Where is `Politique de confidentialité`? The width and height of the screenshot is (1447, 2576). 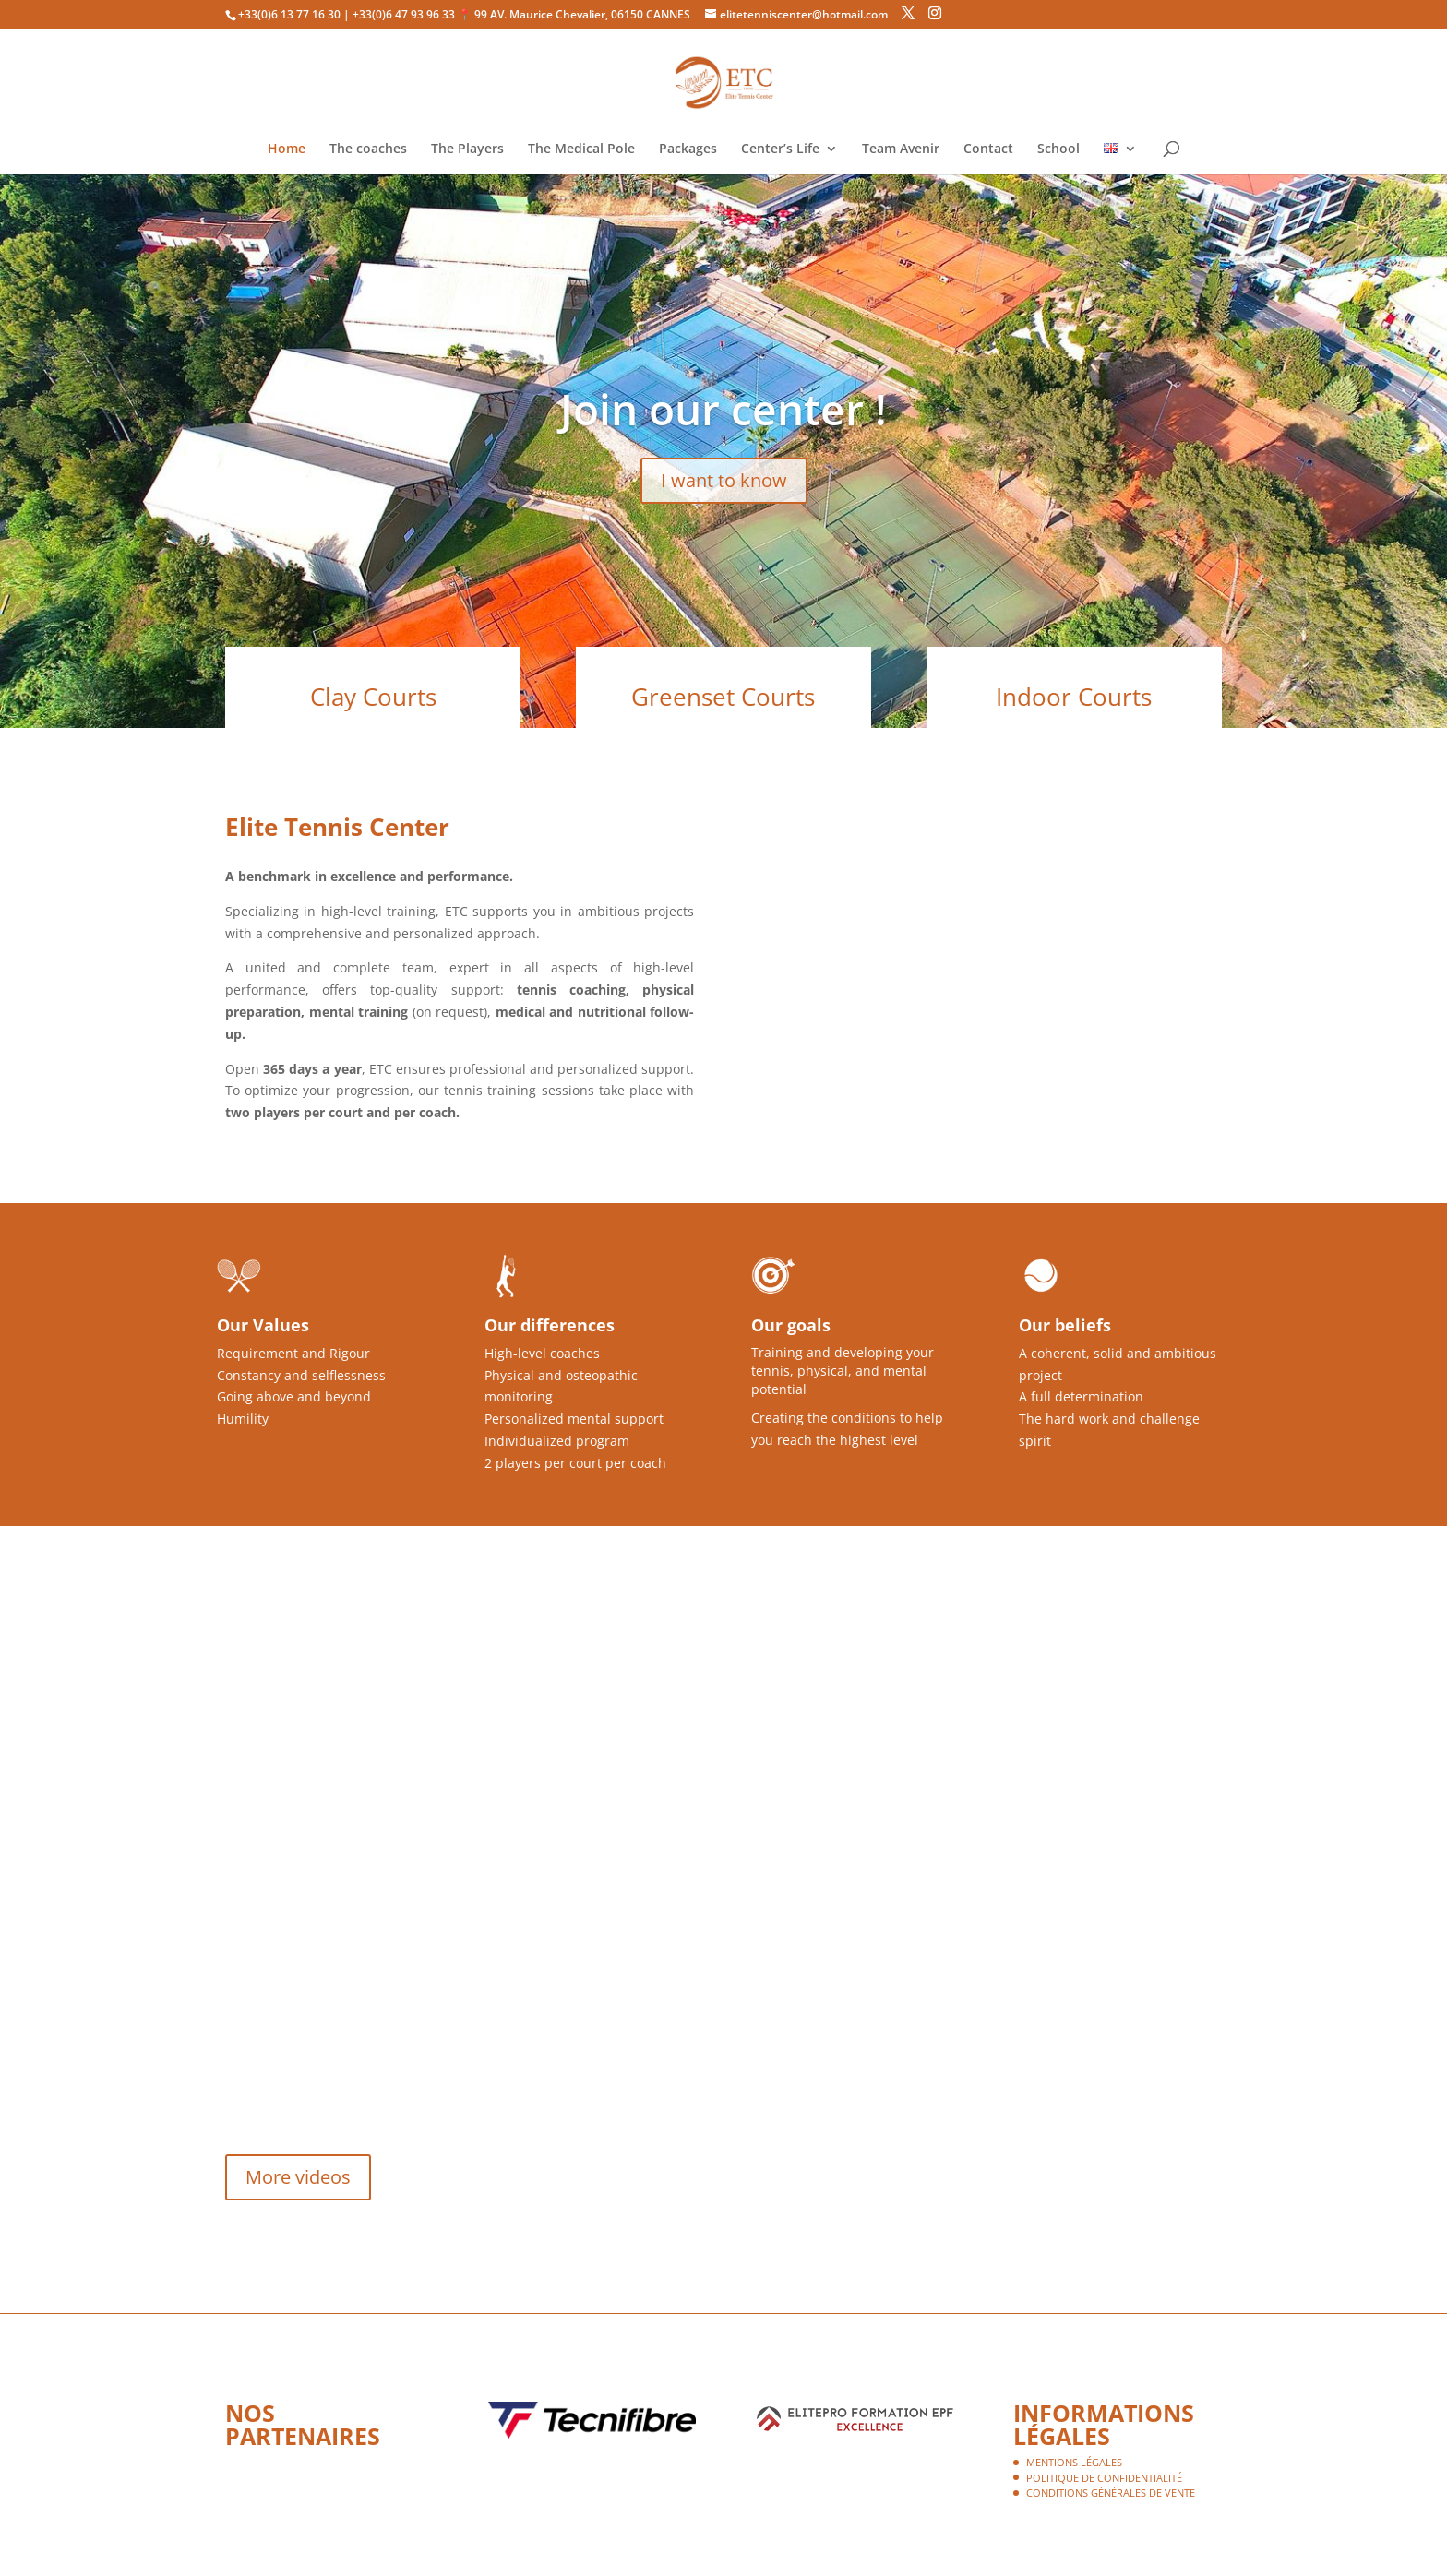 Politique de confidentialité is located at coordinates (1104, 2478).